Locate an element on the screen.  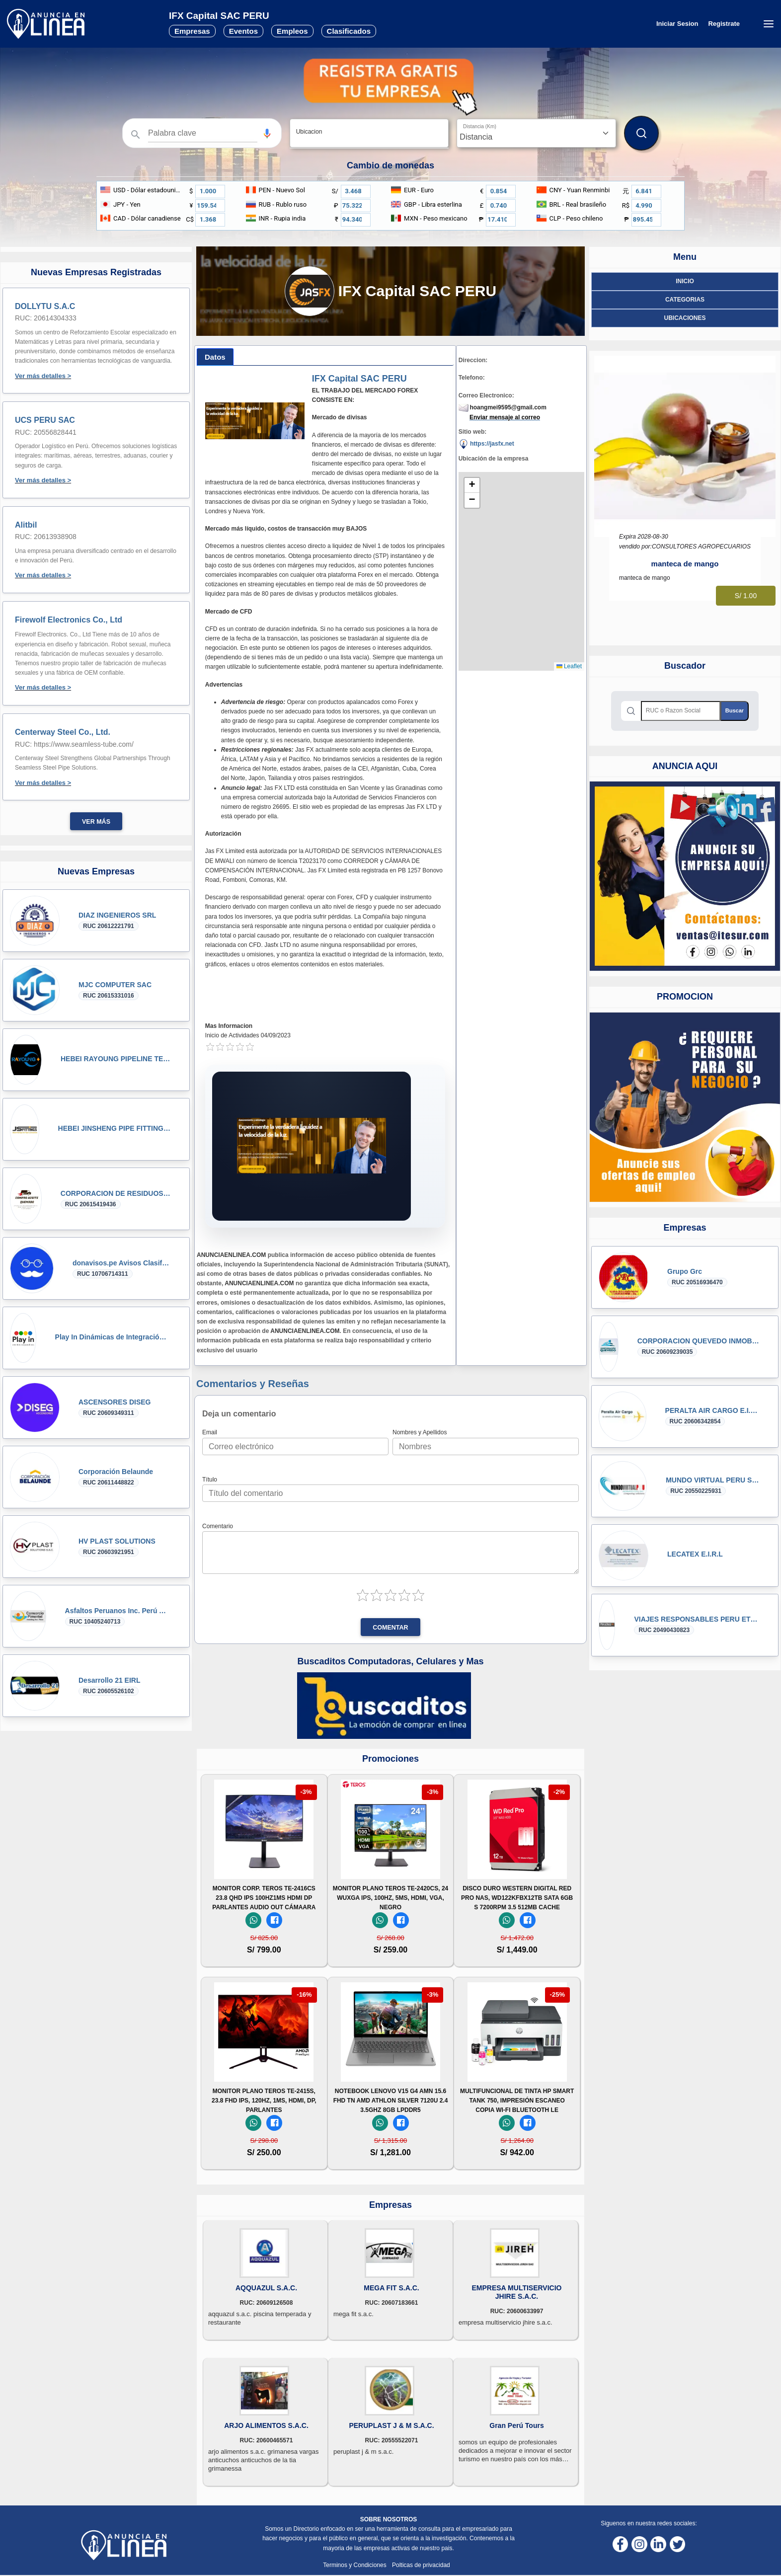
AQQUAZUL S.A.C. is located at coordinates (266, 2288).